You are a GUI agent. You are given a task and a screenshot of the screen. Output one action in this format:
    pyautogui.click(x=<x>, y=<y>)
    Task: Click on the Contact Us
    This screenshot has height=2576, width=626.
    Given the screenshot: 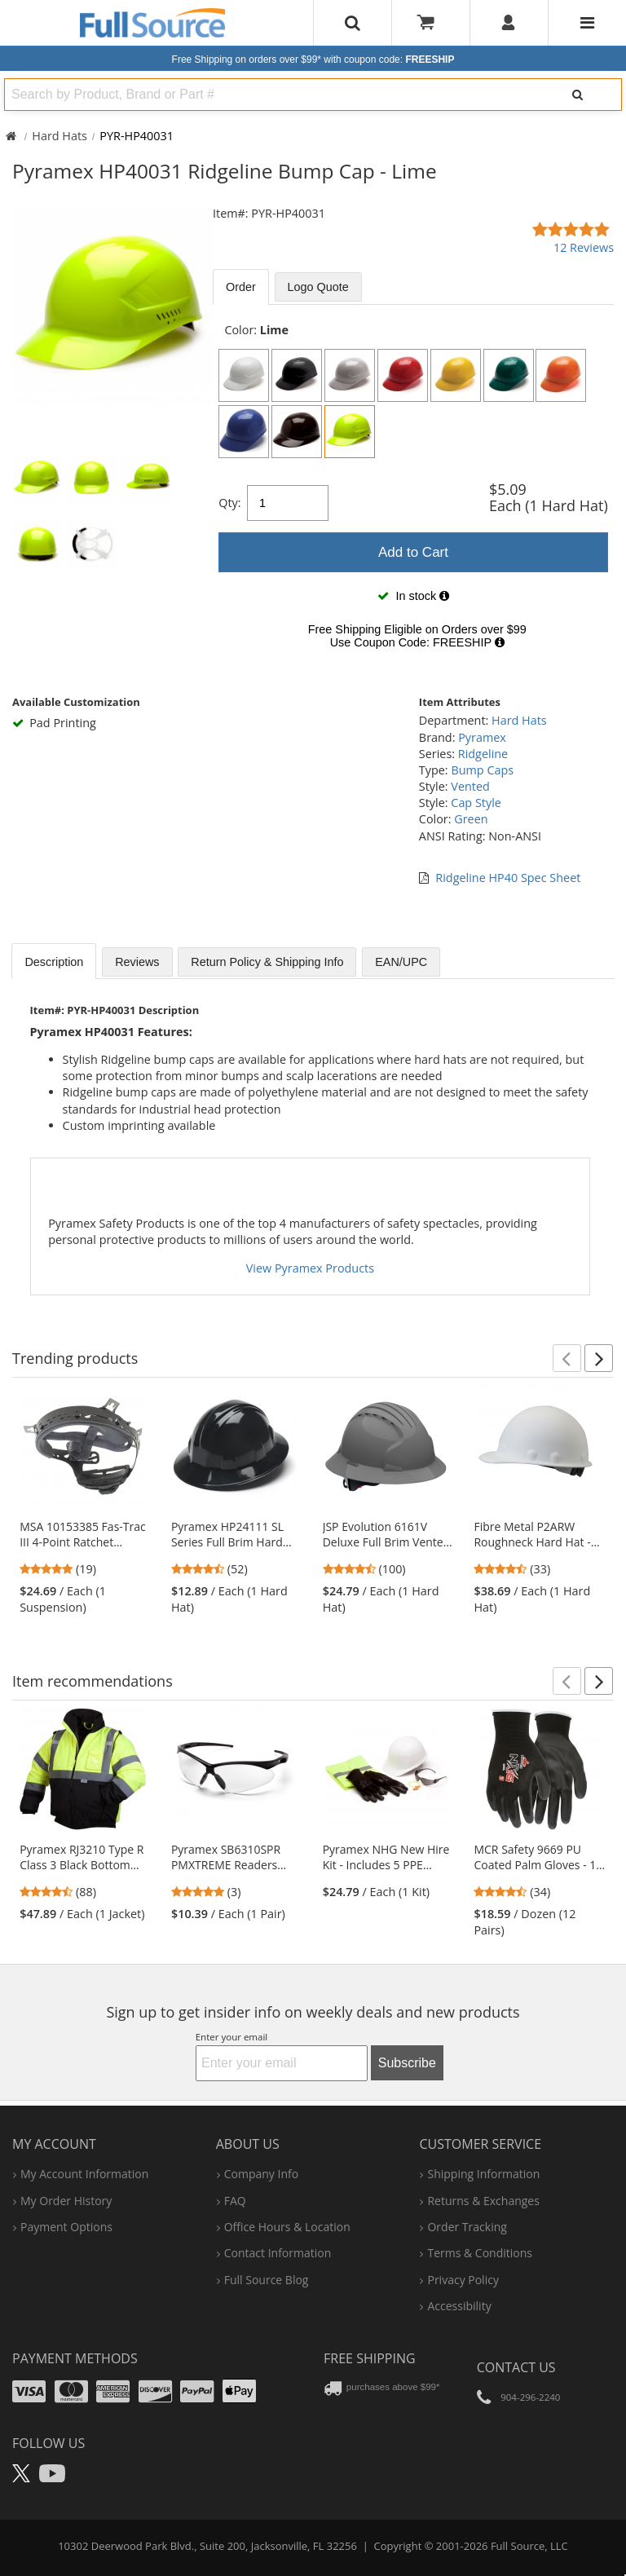 What is the action you would take?
    pyautogui.click(x=516, y=2367)
    